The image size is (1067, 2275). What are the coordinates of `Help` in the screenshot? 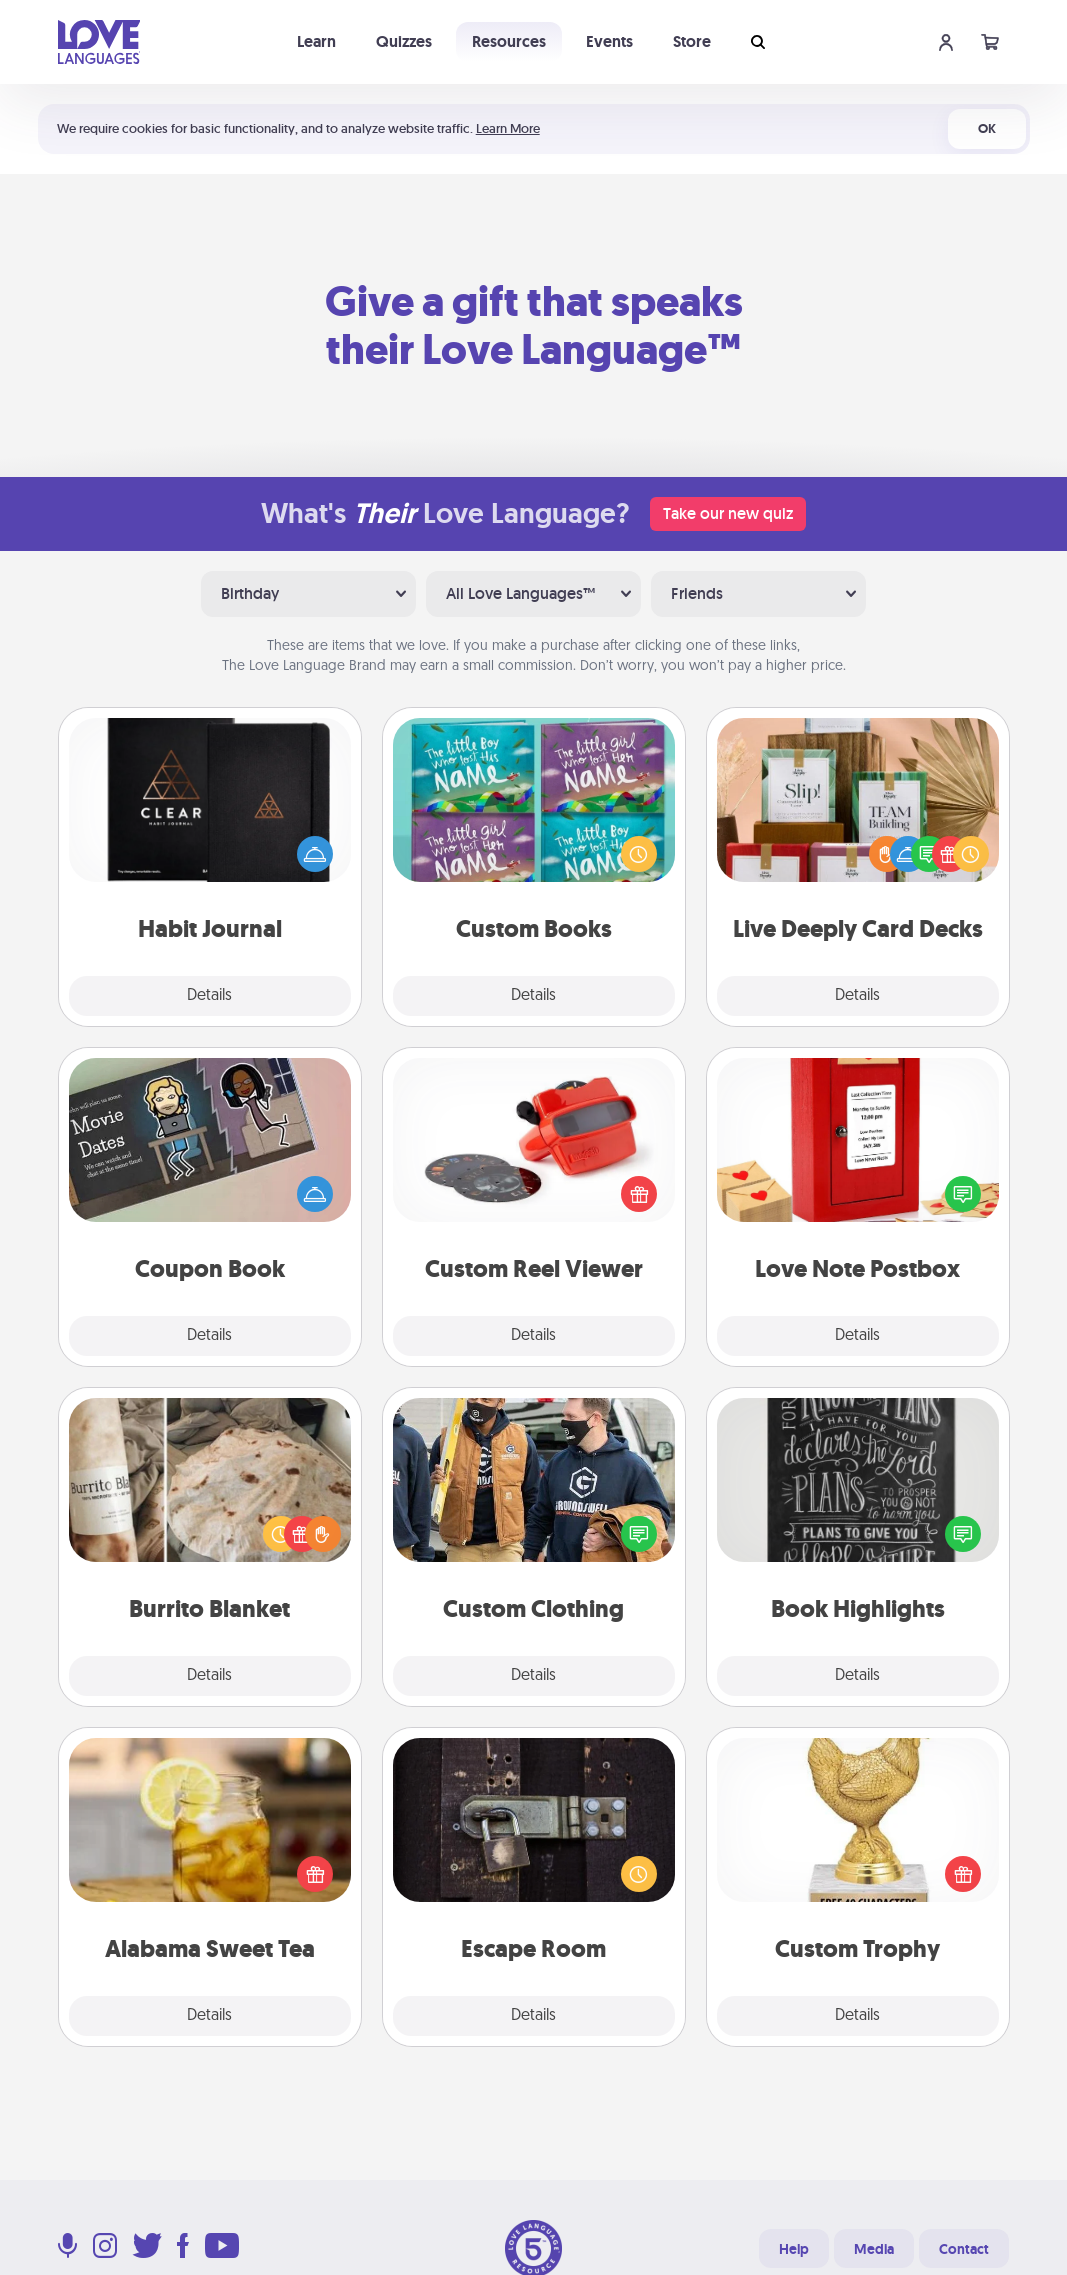 It's located at (794, 2249).